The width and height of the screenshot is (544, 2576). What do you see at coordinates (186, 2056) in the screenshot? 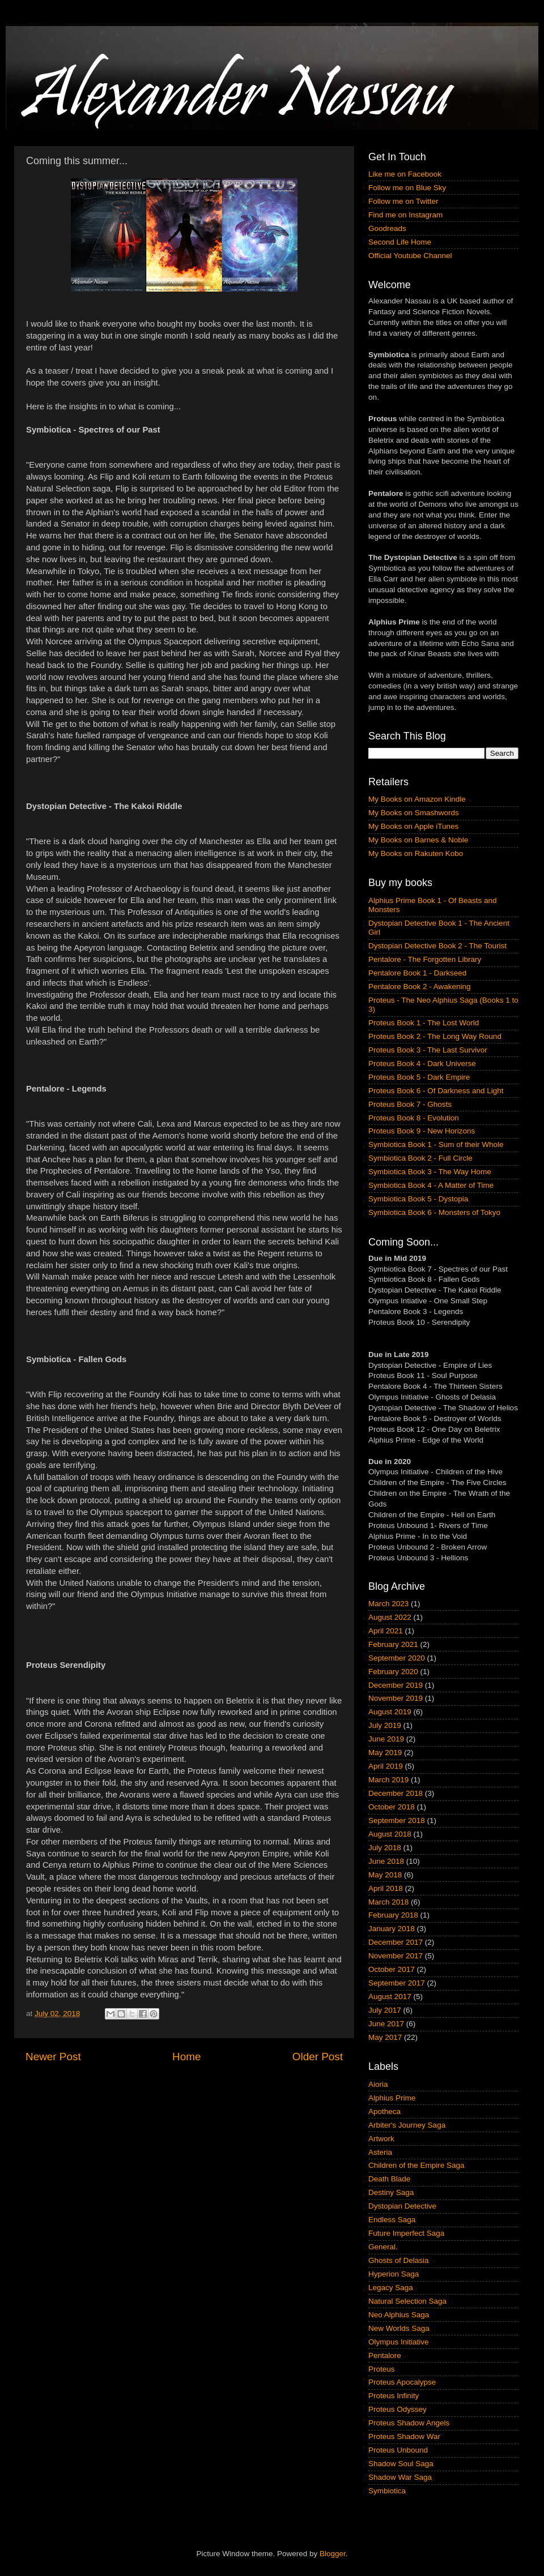
I see `Home` at bounding box center [186, 2056].